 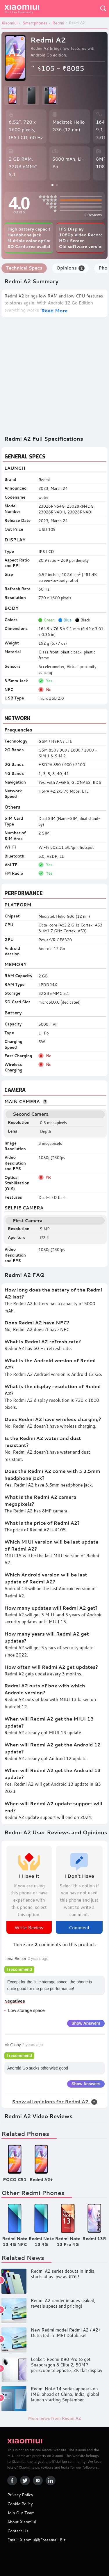 I want to click on More news from Redmi A2, so click(x=54, y=2418).